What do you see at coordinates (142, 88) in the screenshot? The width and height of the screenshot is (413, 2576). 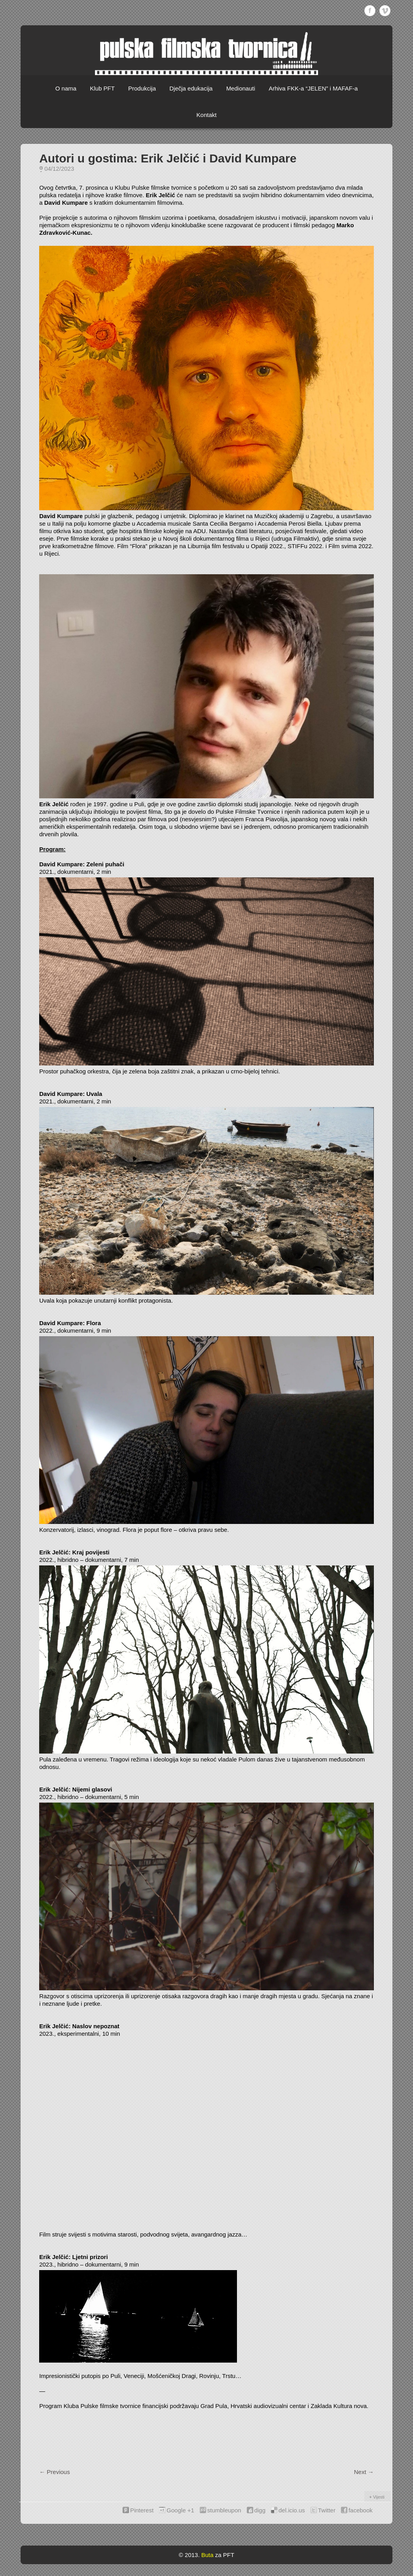 I see `Produkcija` at bounding box center [142, 88].